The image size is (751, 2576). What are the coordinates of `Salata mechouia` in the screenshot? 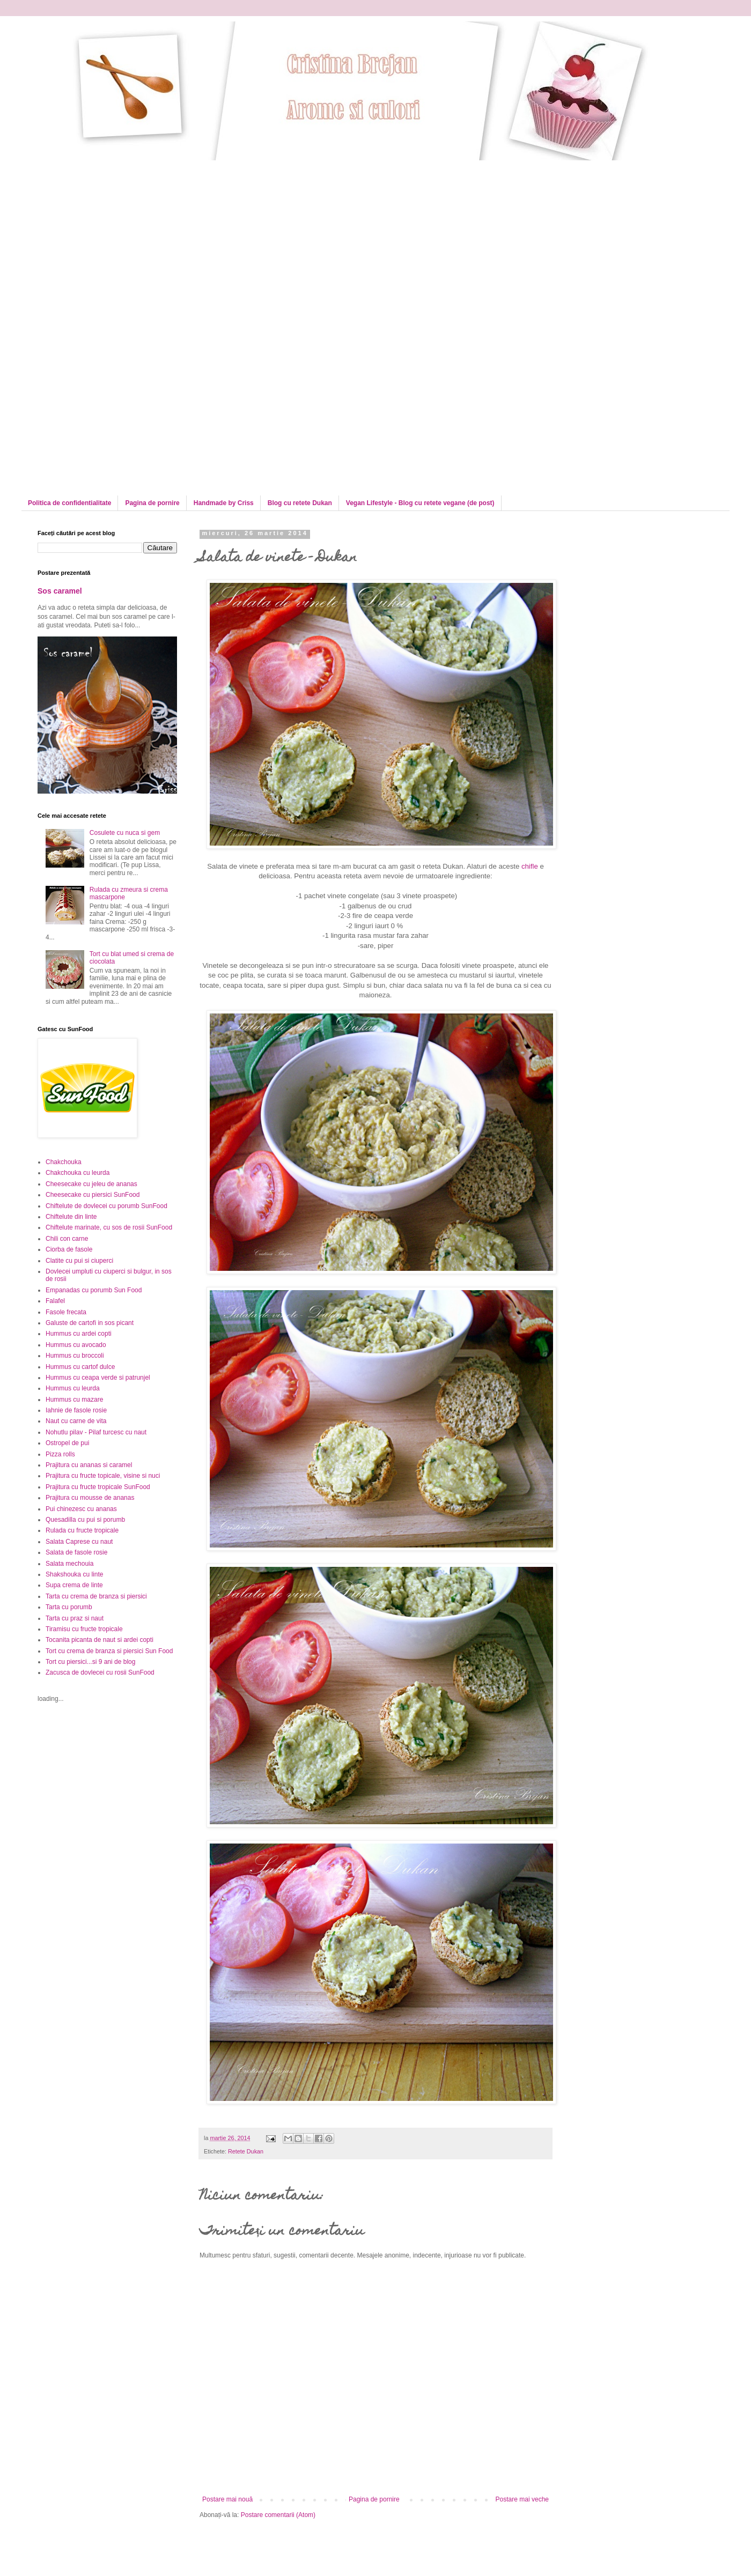 It's located at (69, 1563).